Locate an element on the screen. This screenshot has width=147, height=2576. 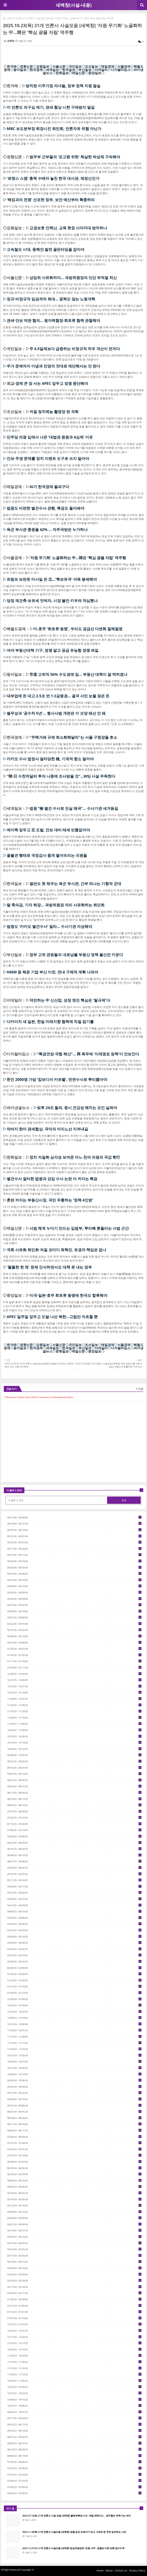
여야 부동산대책 기구, 정쟁 말고 공급 유능함 경쟁 펴길 is located at coordinates (52, 650).